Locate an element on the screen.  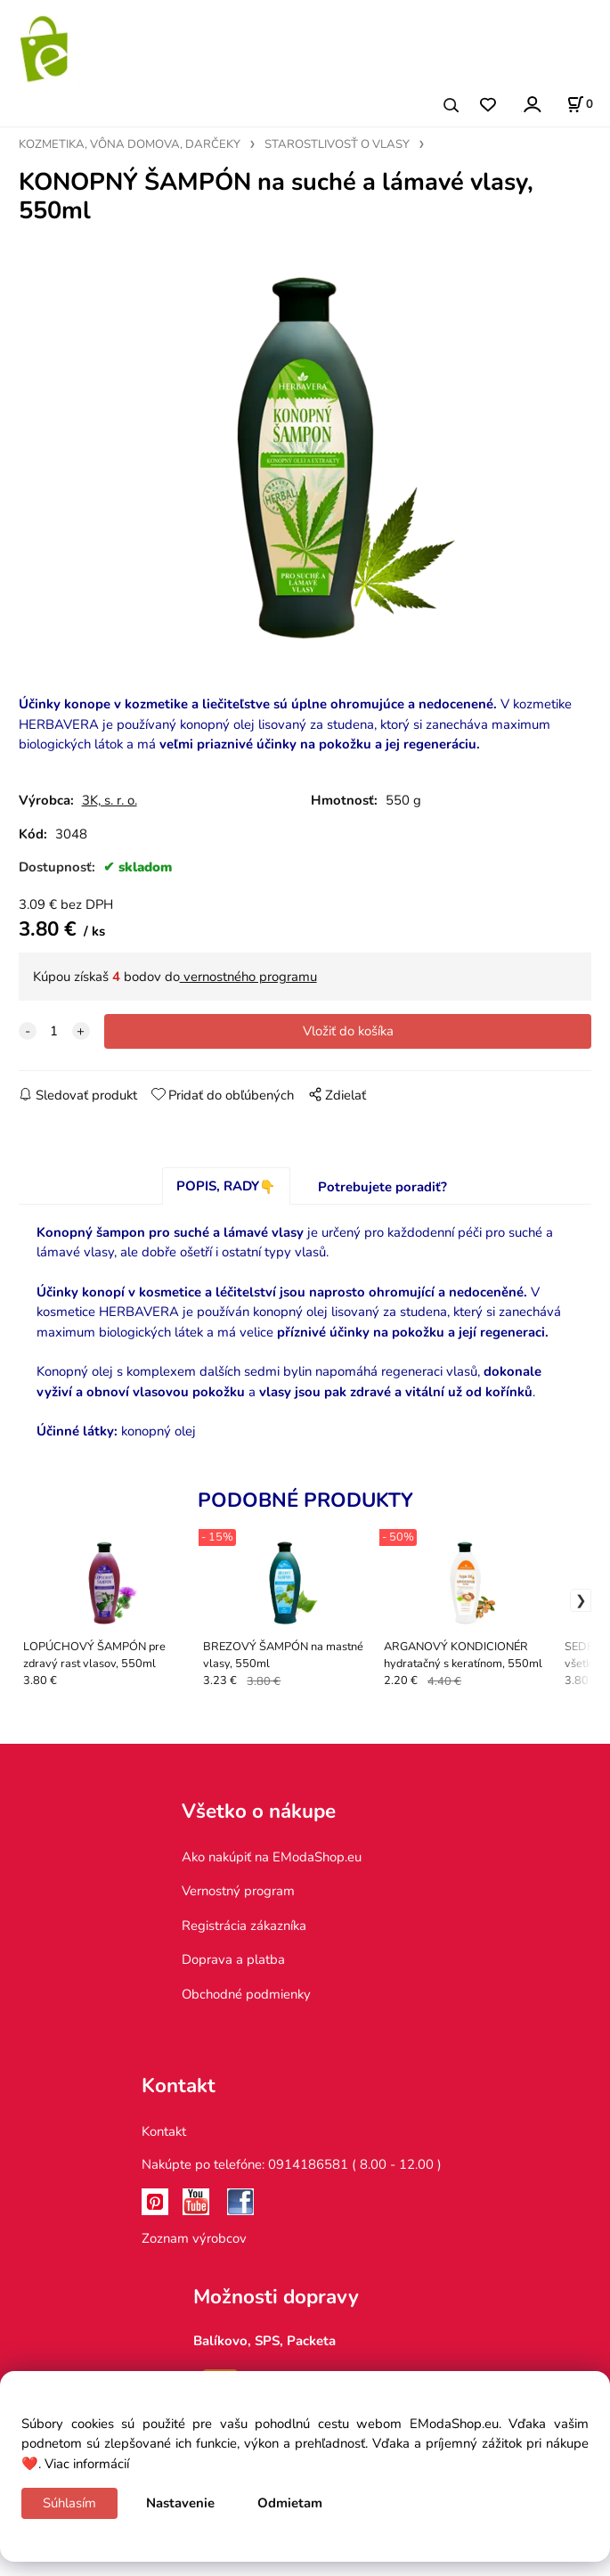
Vytvorené systémom ClickEshop.sk is located at coordinates (305, 2566).